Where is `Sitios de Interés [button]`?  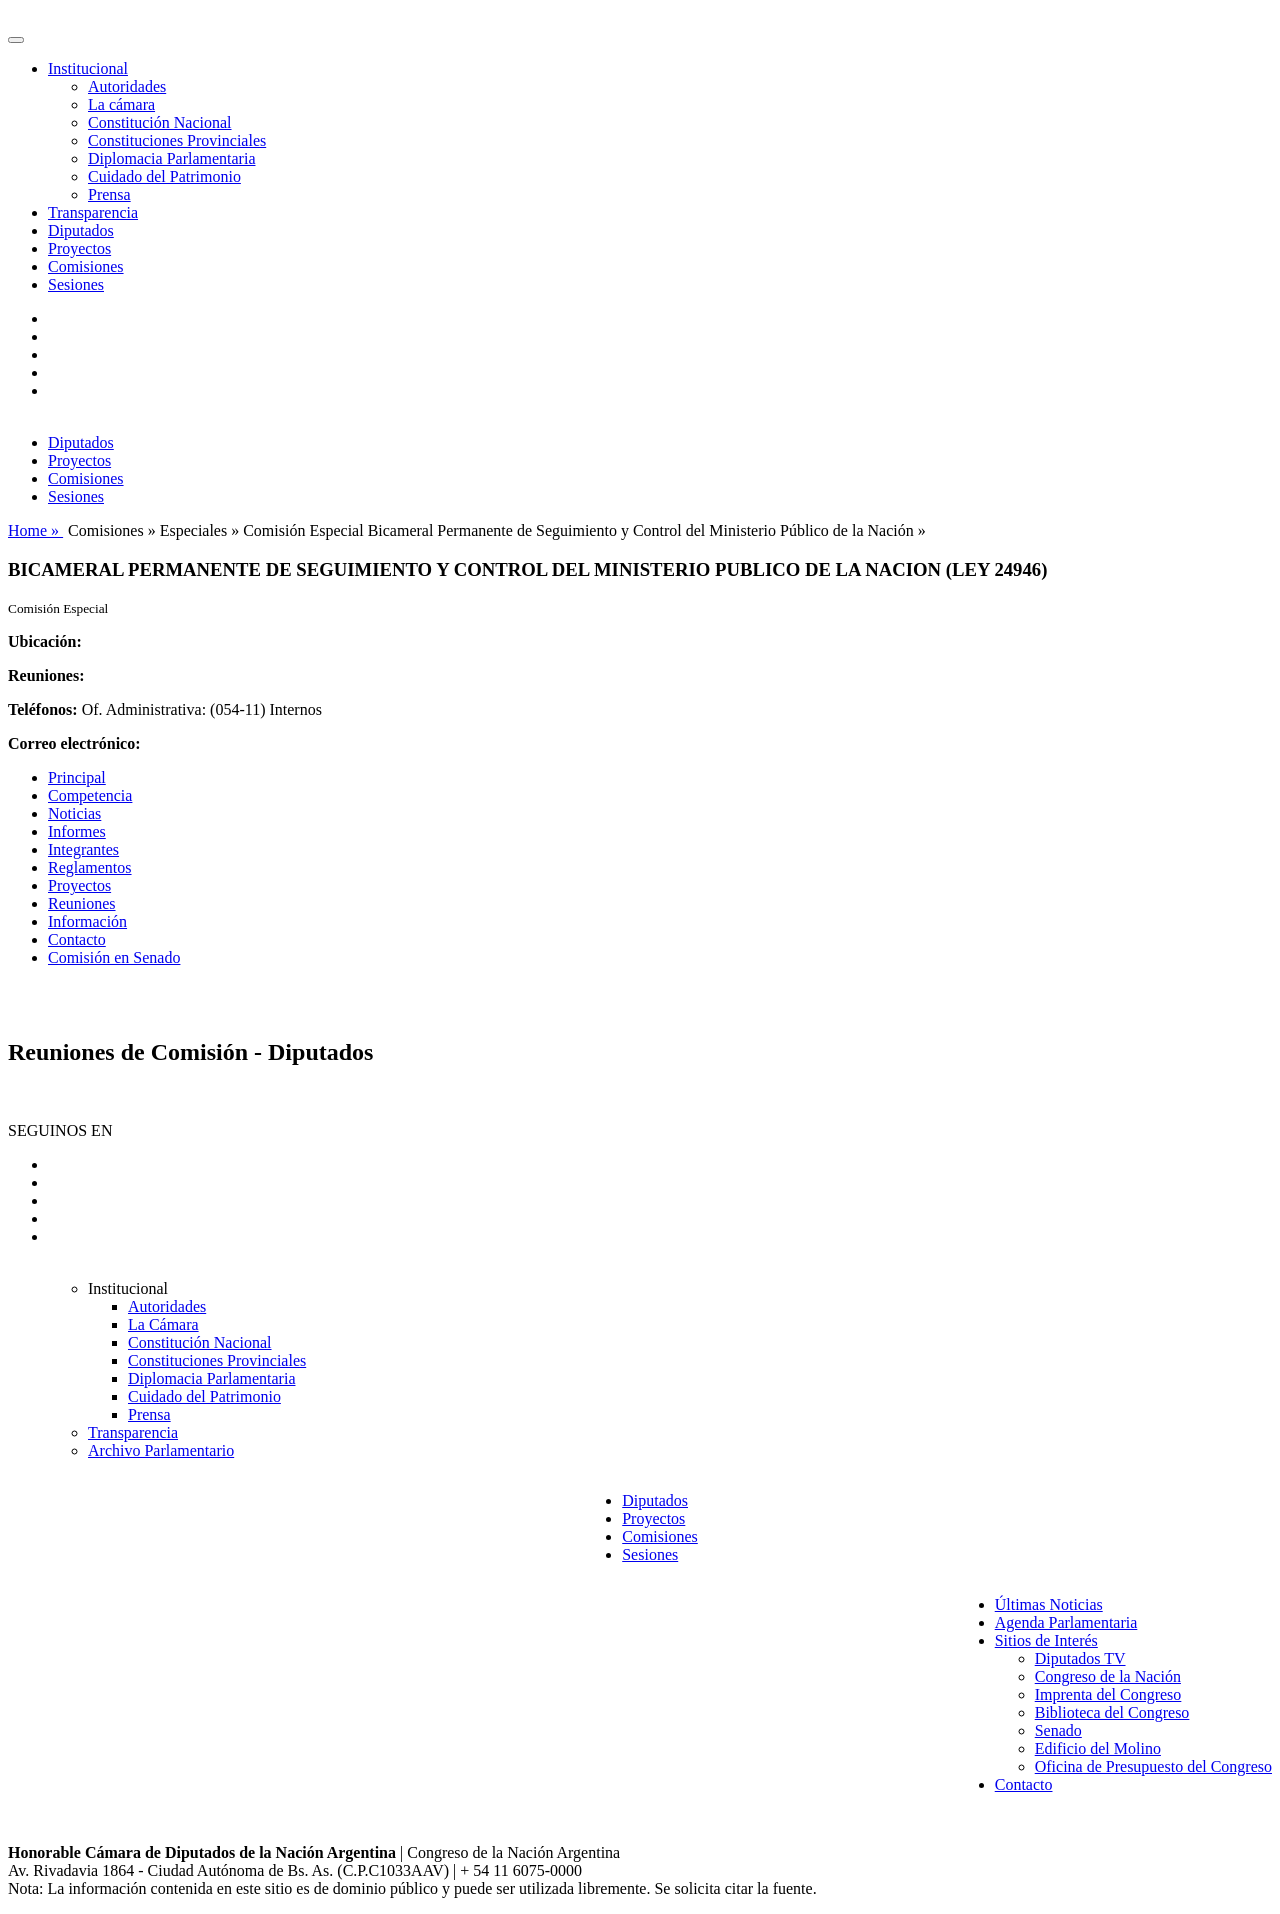
Sitios de Interés [button] is located at coordinates (1046, 1640).